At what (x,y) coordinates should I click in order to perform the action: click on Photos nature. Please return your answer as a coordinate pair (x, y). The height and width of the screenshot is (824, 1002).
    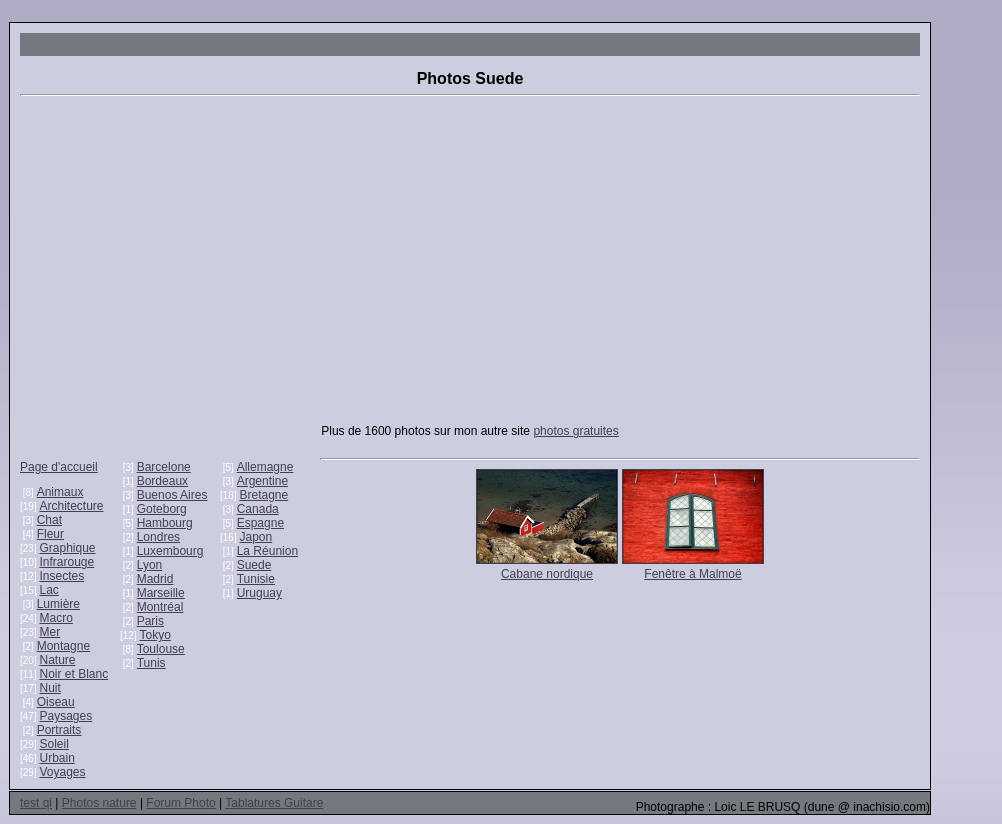
    Looking at the image, I should click on (99, 803).